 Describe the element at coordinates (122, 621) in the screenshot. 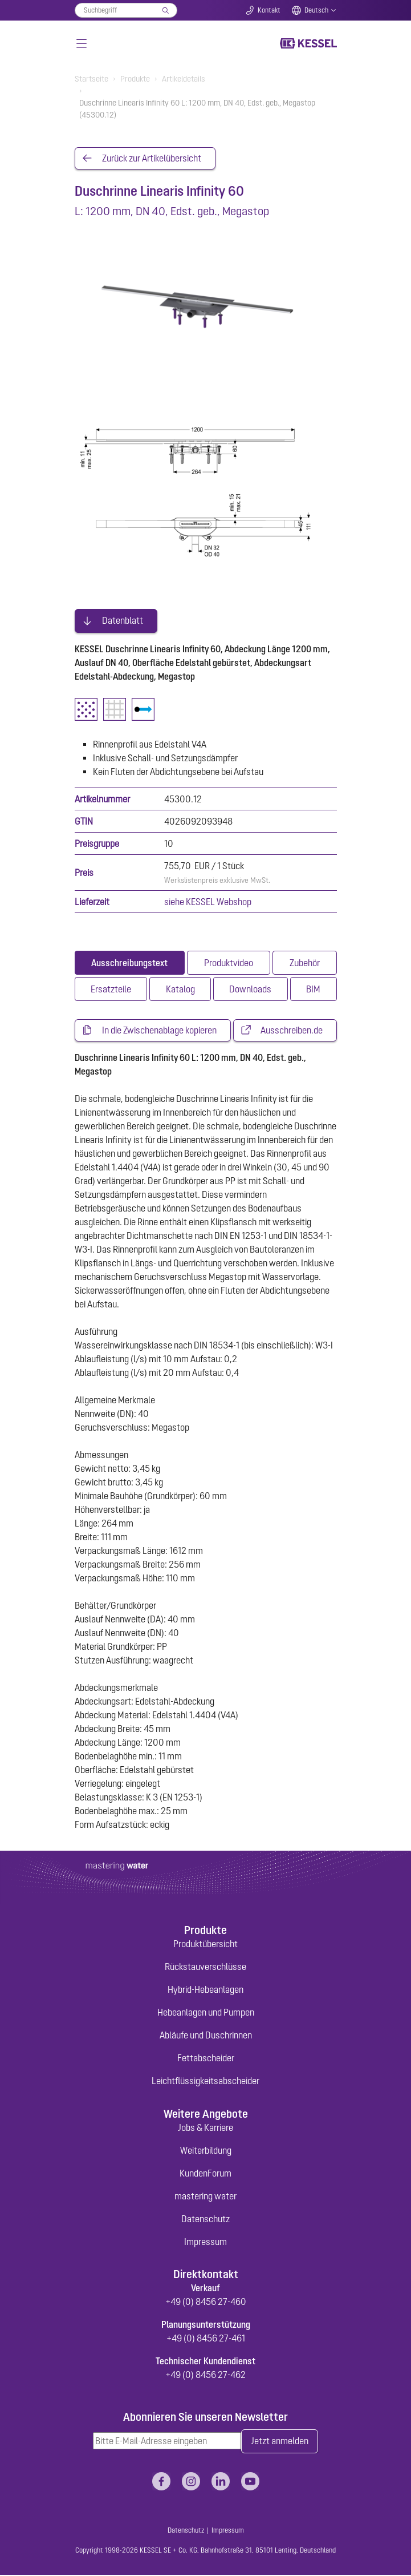

I see `Datenblatt` at that location.